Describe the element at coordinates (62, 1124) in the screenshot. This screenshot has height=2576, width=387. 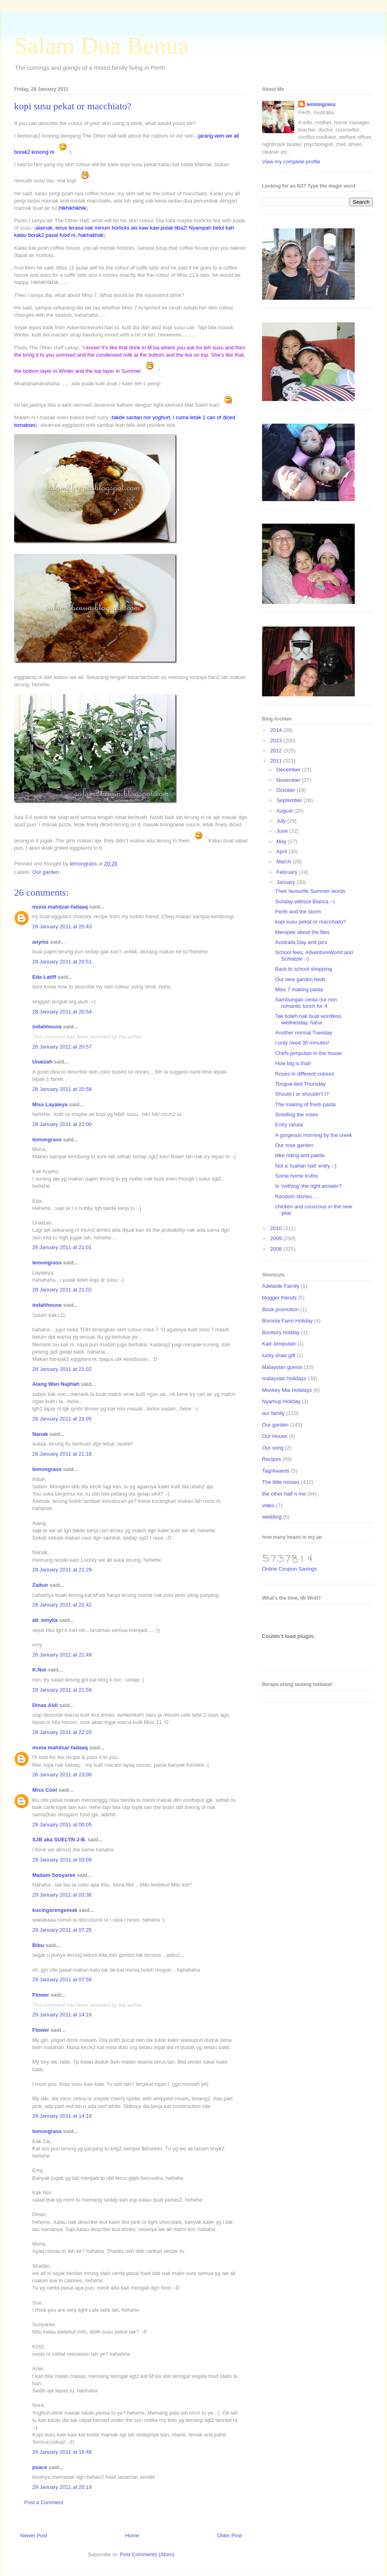
I see `28 January 2011 at 21:00` at that location.